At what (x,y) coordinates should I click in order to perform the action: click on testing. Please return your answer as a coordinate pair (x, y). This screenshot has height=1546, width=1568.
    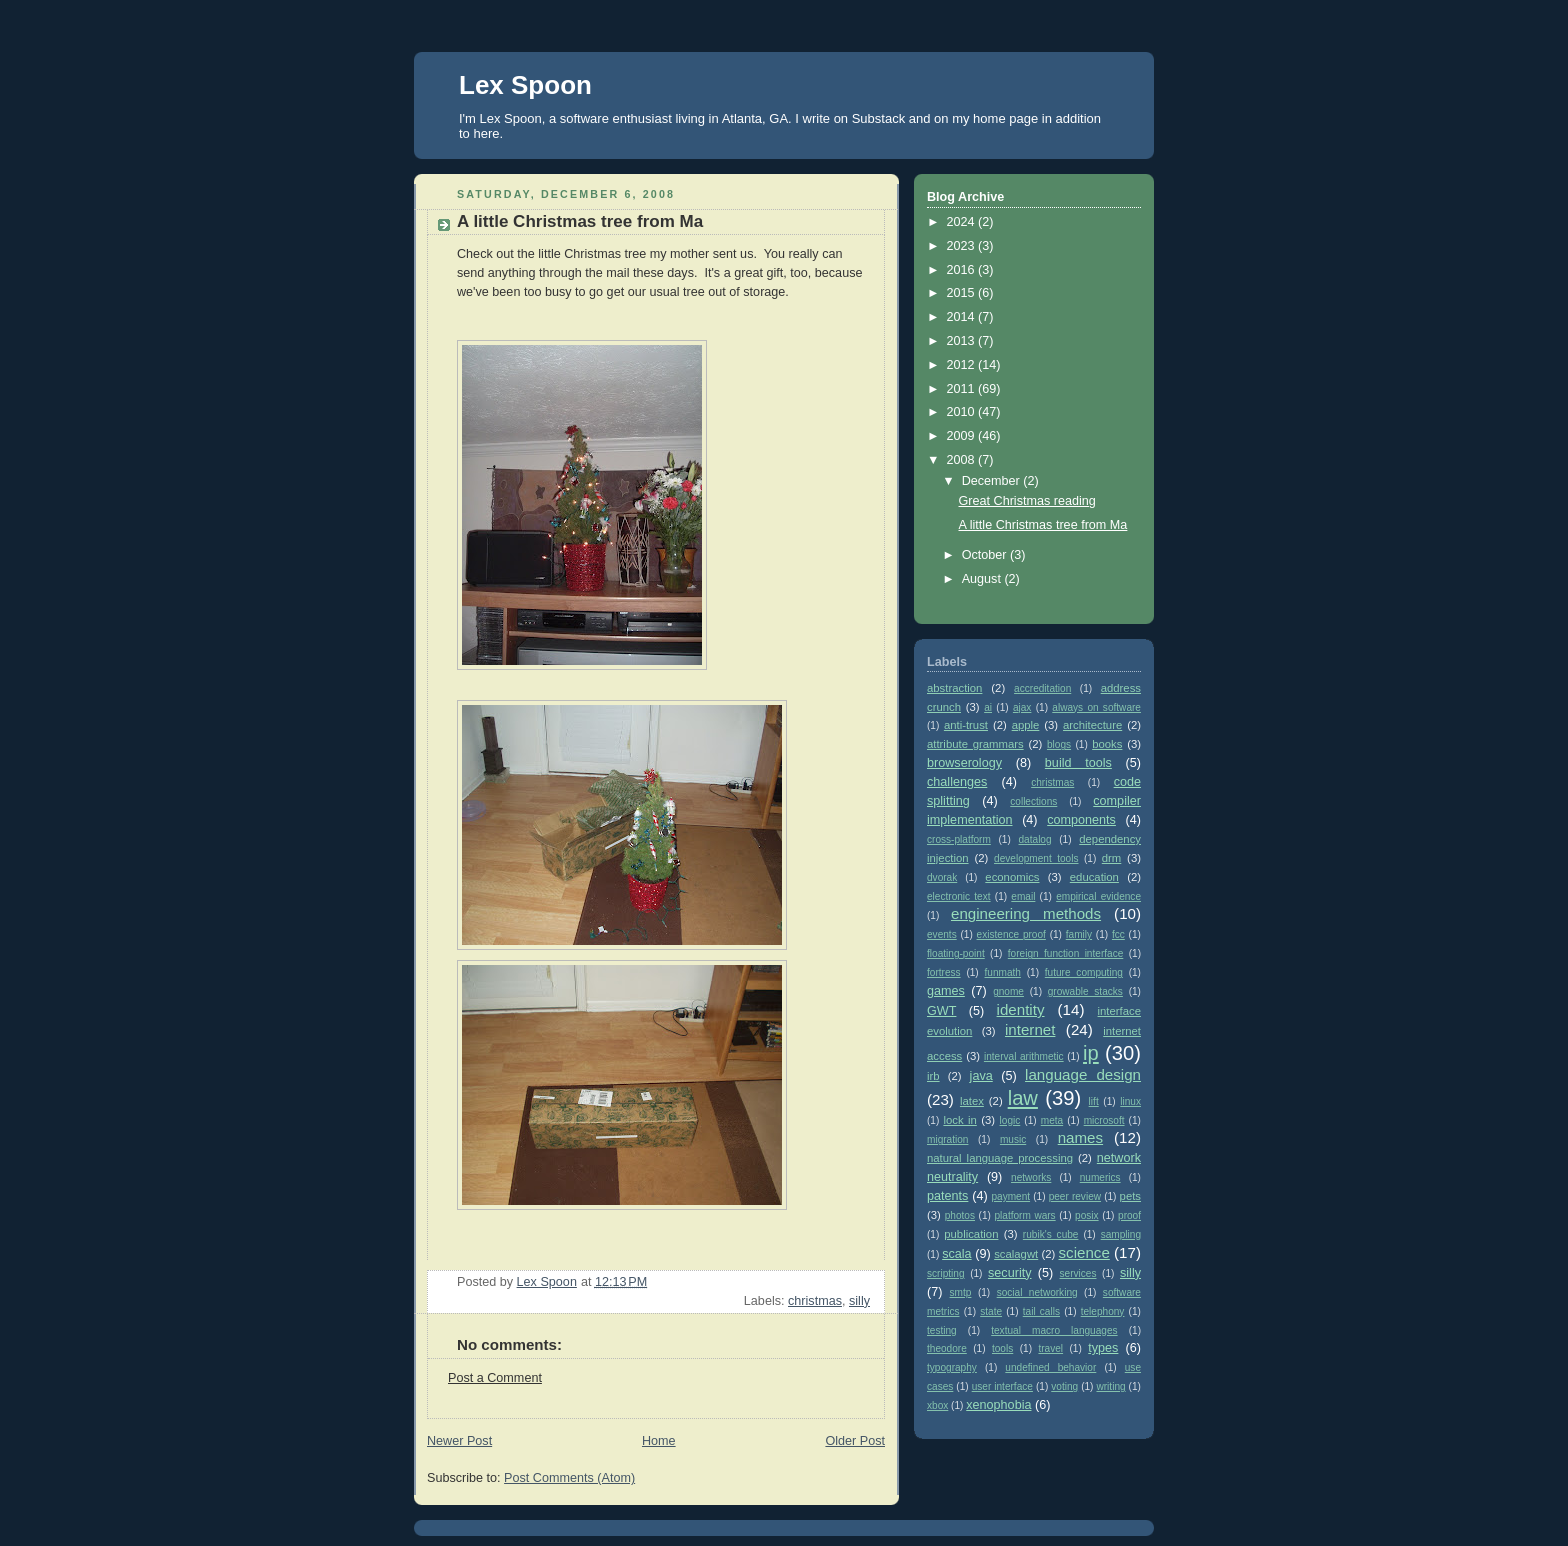
    Looking at the image, I should click on (942, 1330).